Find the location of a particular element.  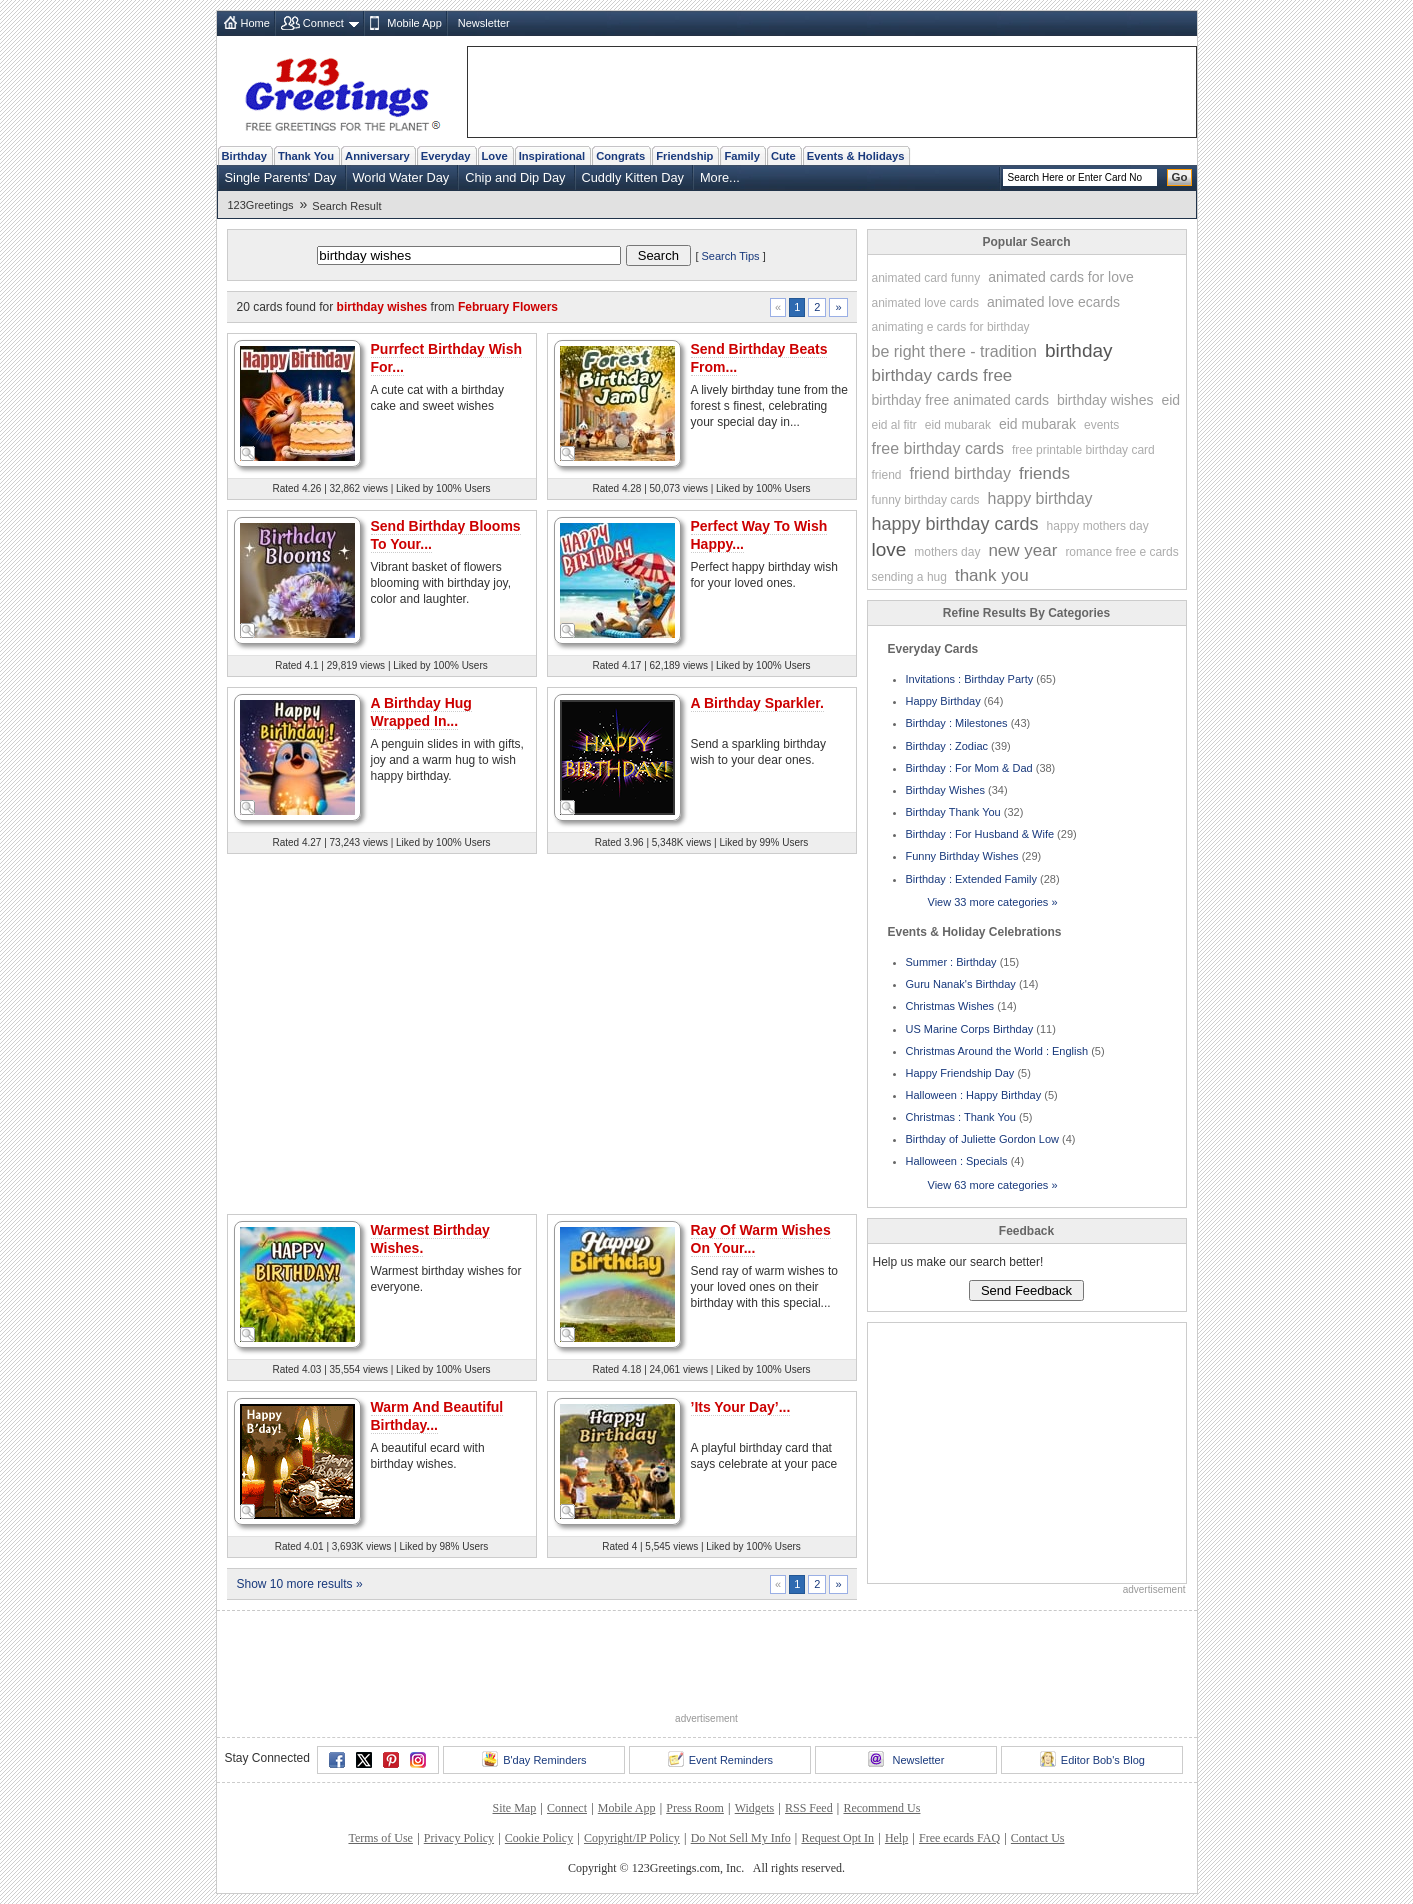

animated love ecards is located at coordinates (1053, 302).